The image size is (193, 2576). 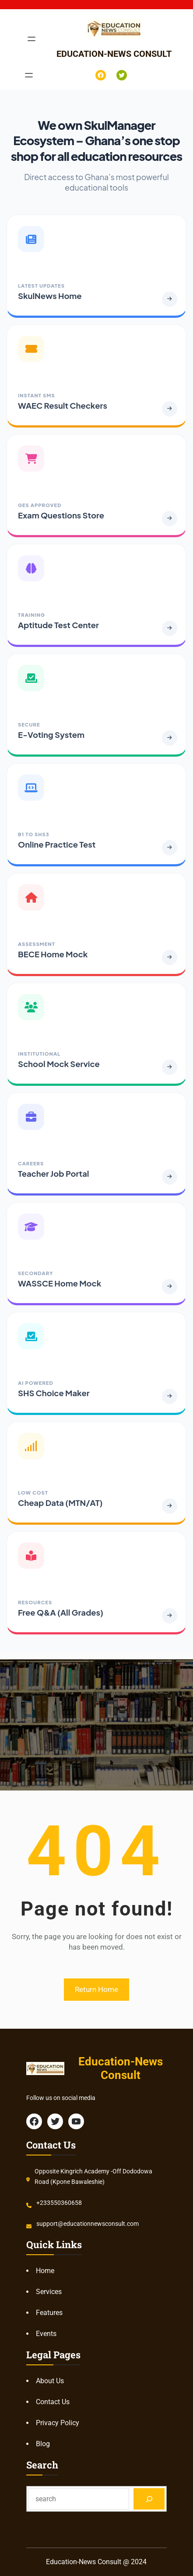 I want to click on [Open menu], so click(x=31, y=39).